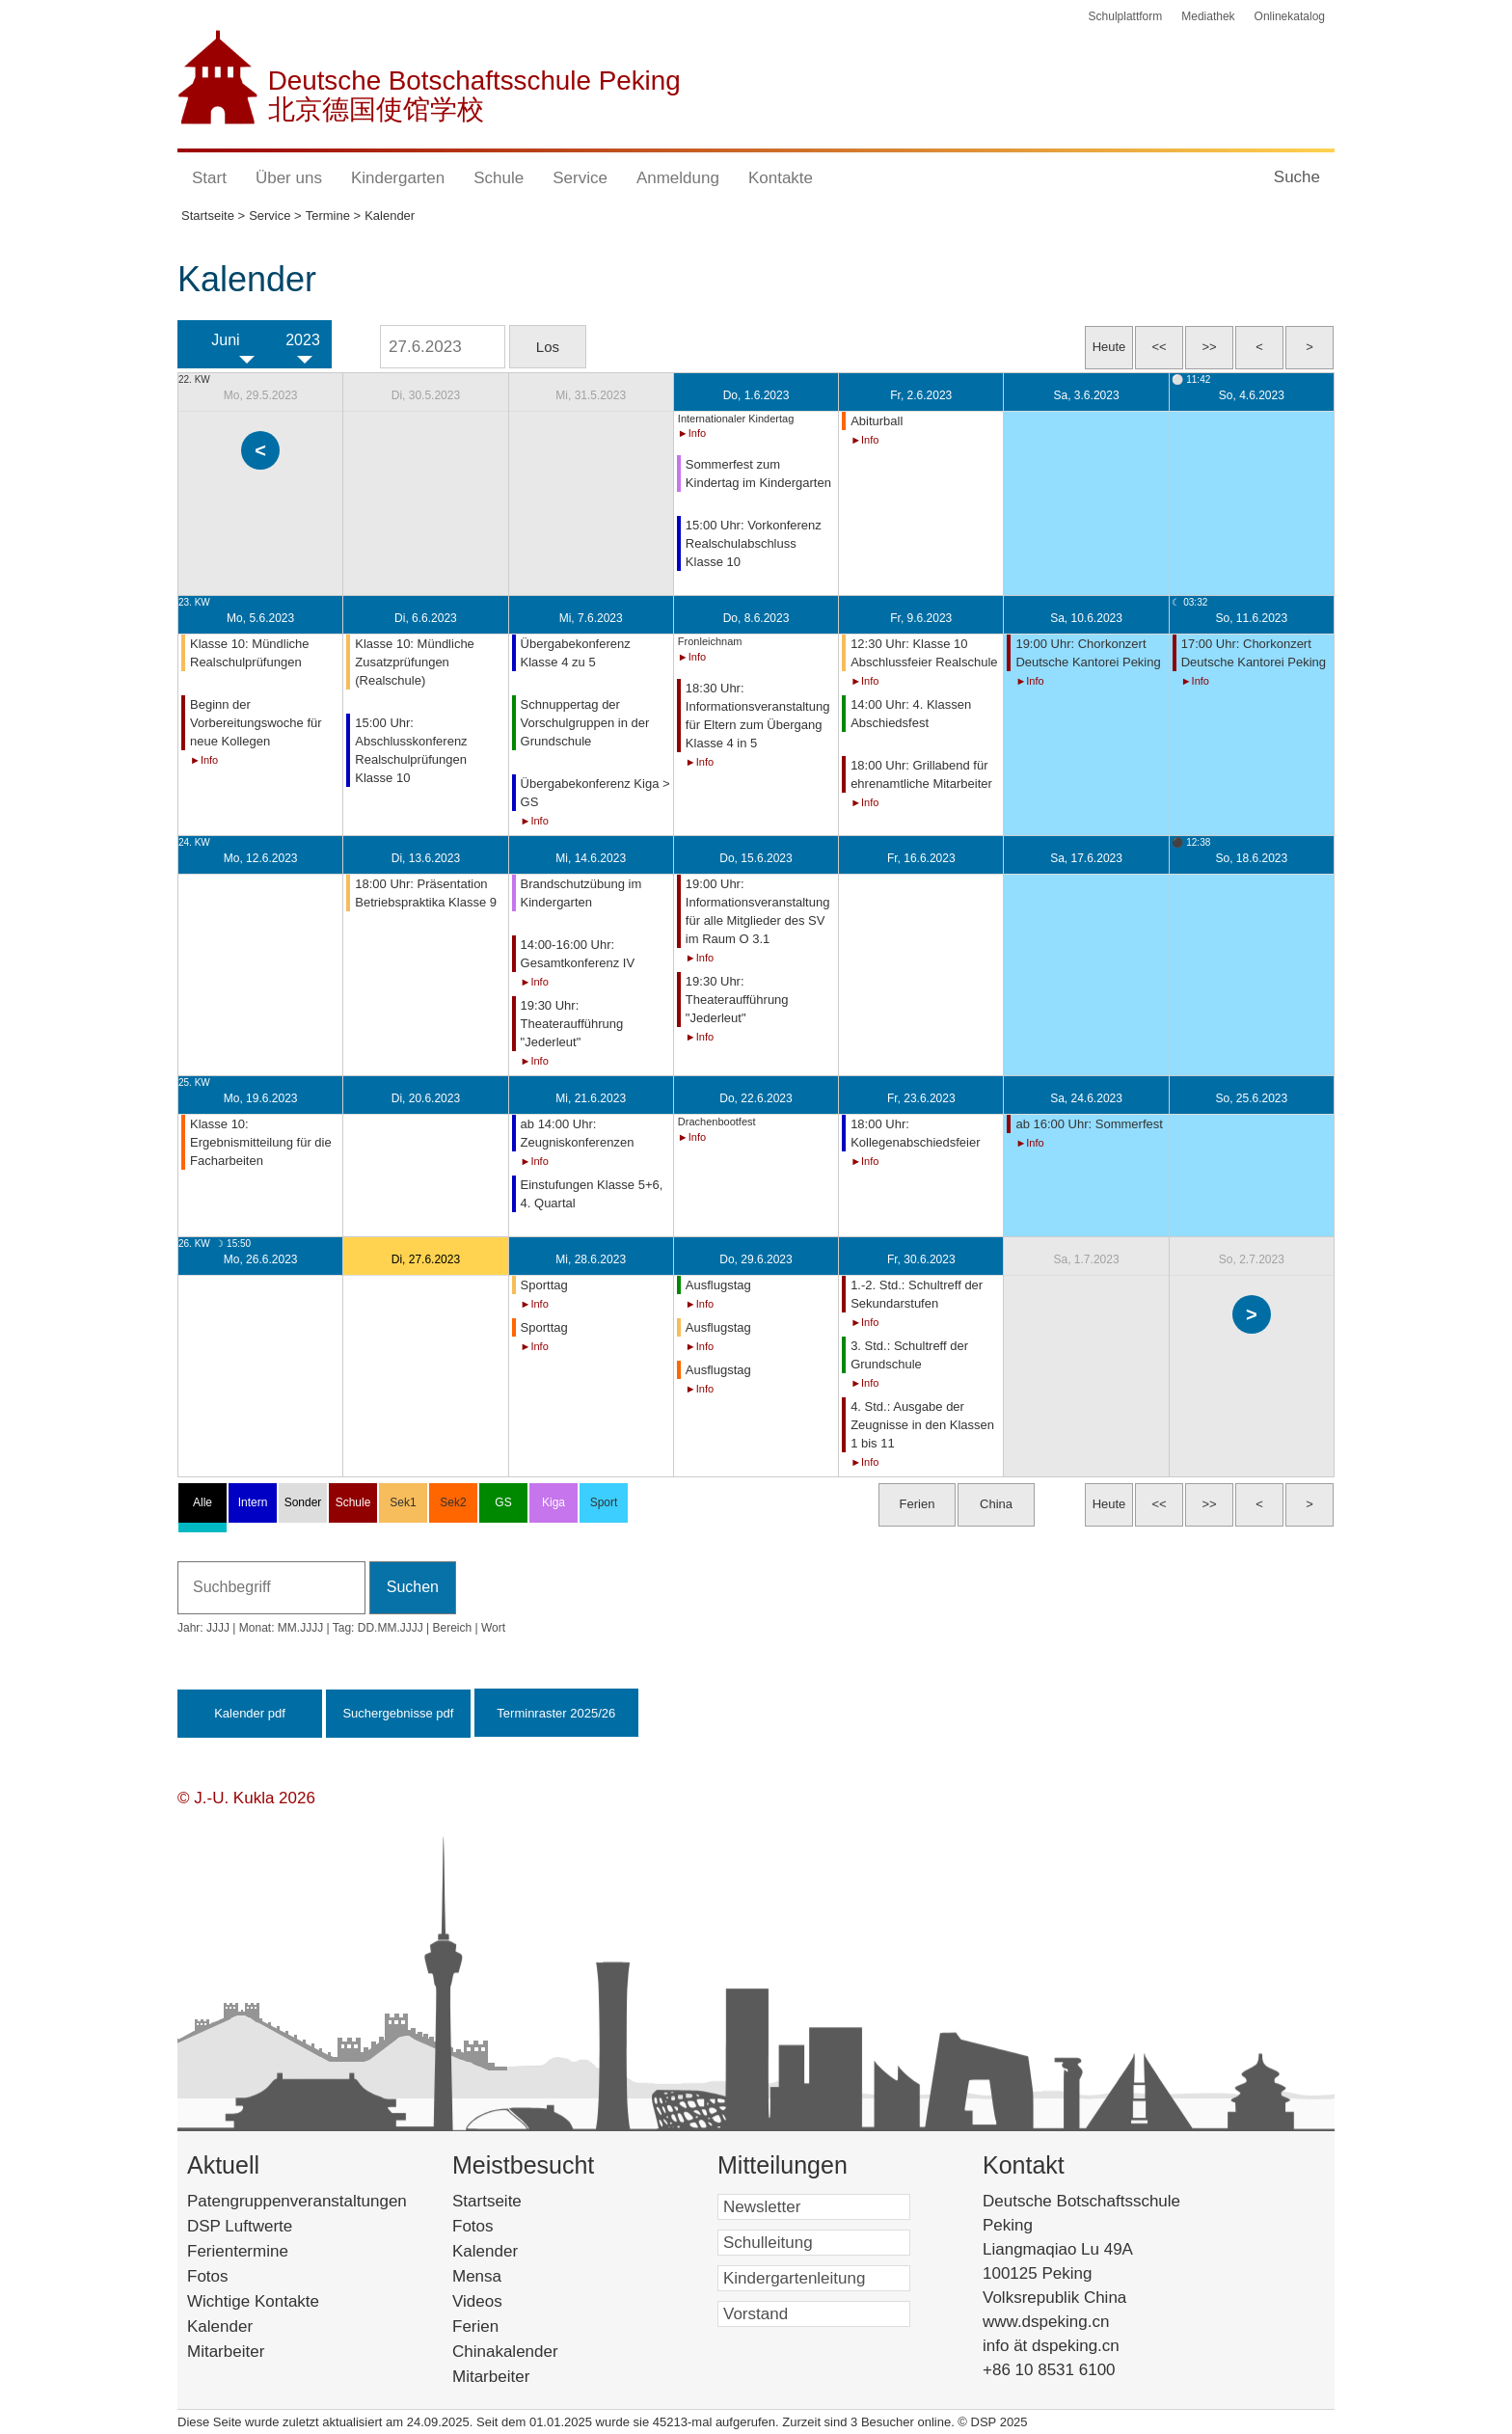  What do you see at coordinates (398, 178) in the screenshot?
I see `Kindergarten [button]` at bounding box center [398, 178].